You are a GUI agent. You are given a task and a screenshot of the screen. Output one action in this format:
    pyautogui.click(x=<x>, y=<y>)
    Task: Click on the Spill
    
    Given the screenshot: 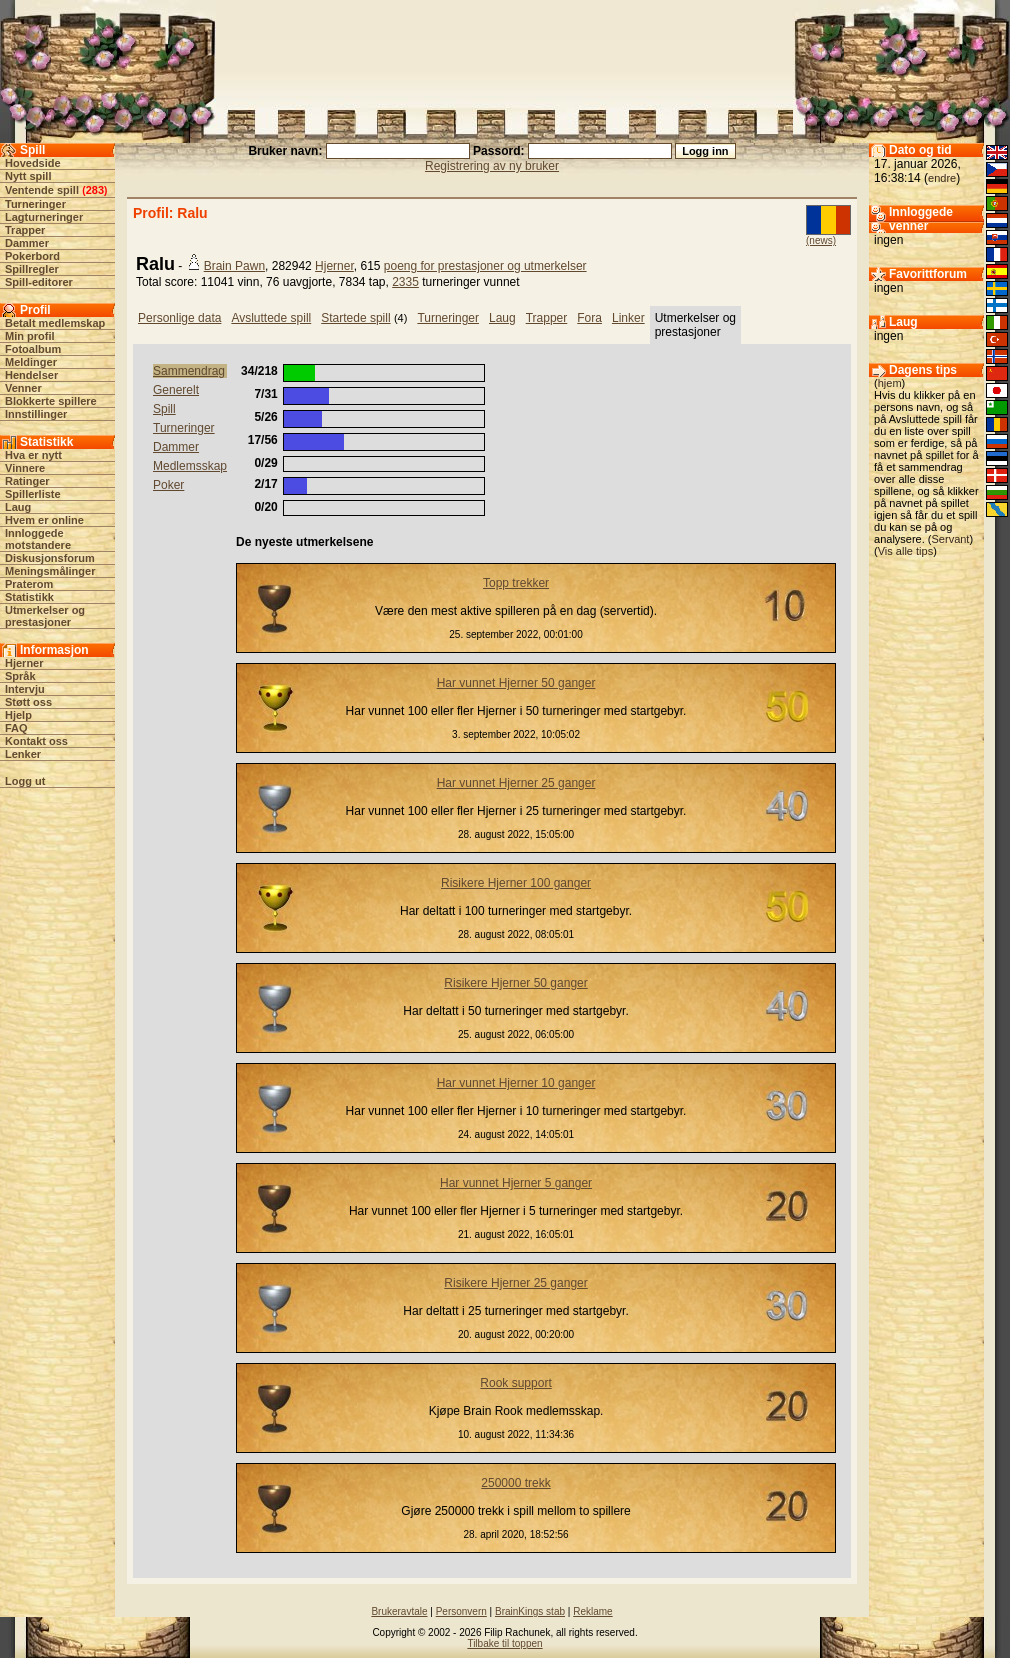 What is the action you would take?
    pyautogui.click(x=164, y=409)
    